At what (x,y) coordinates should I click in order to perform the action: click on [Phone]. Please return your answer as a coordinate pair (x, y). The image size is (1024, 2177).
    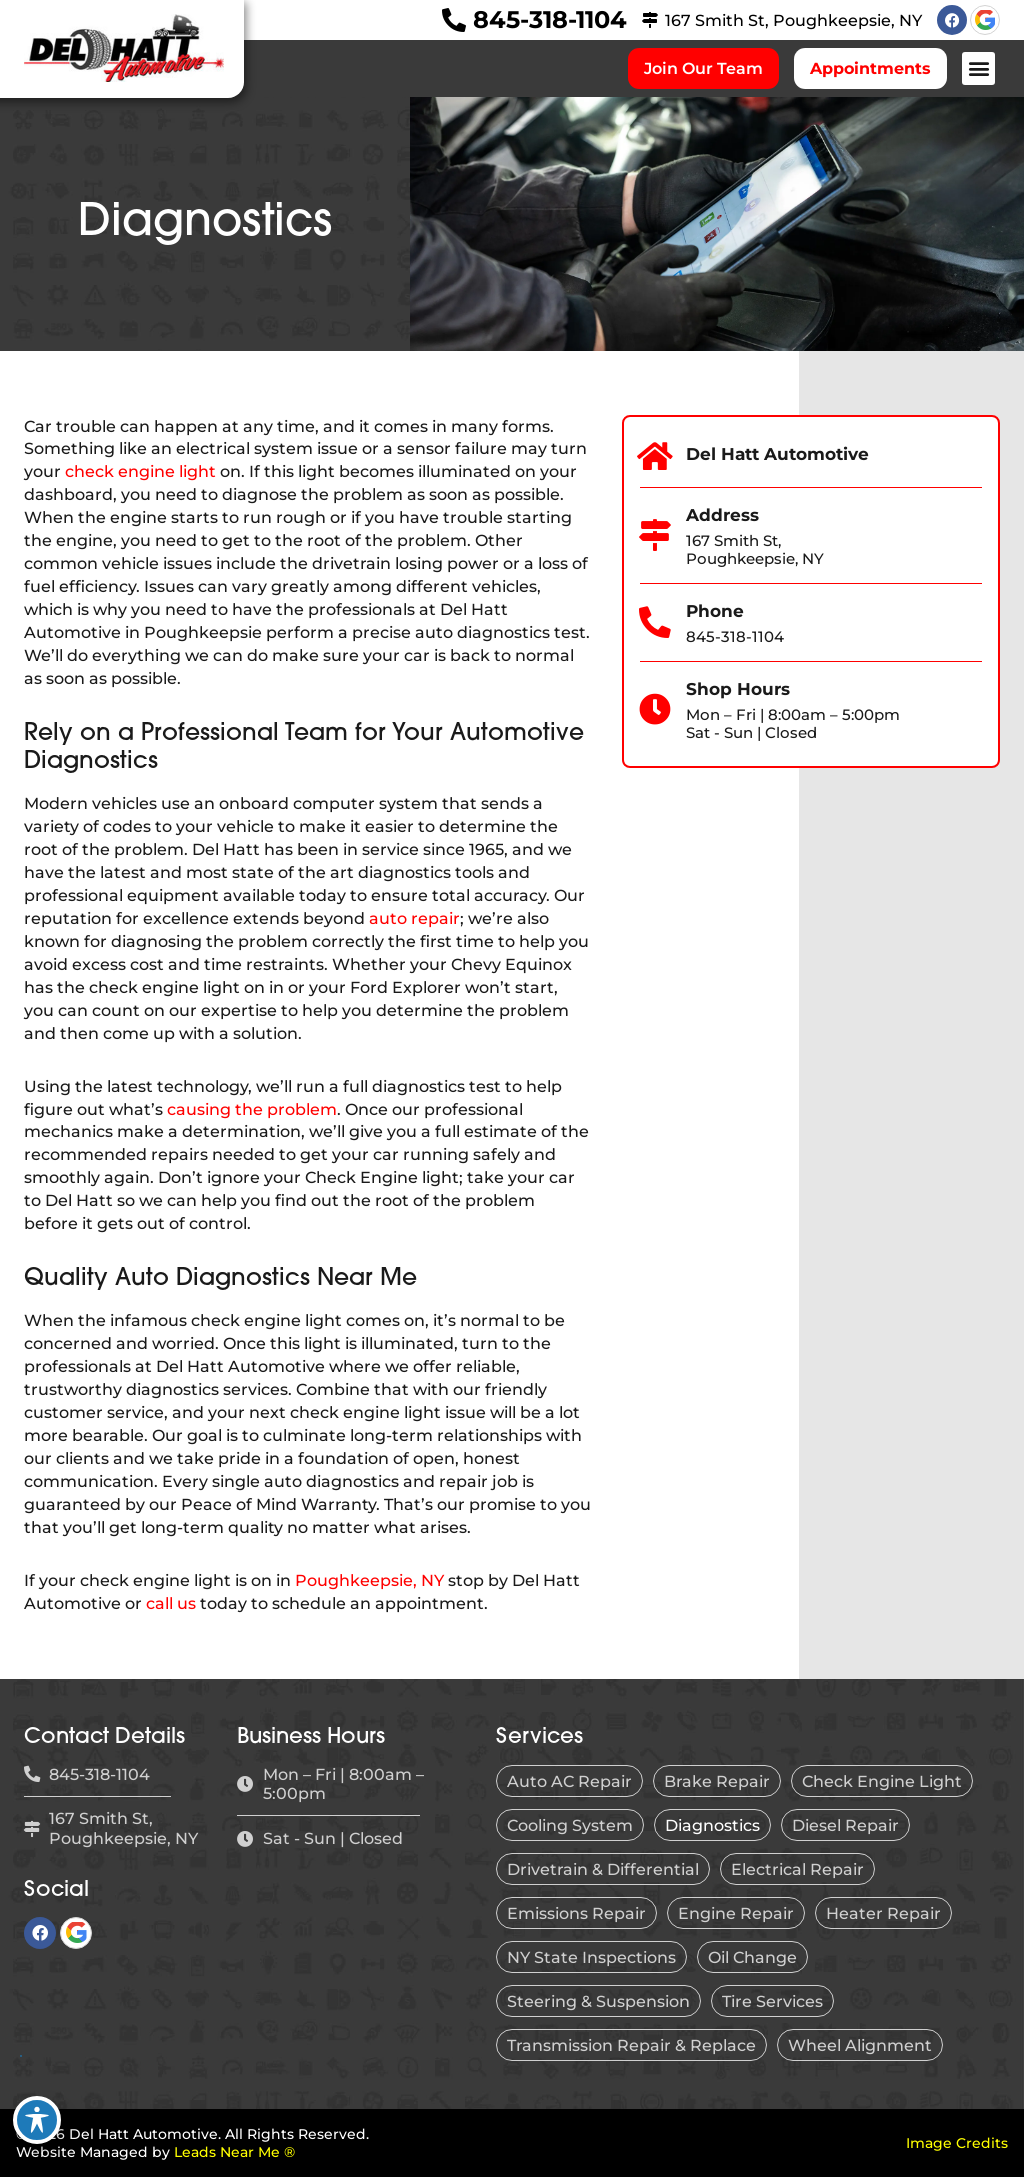
    Looking at the image, I should click on (656, 623).